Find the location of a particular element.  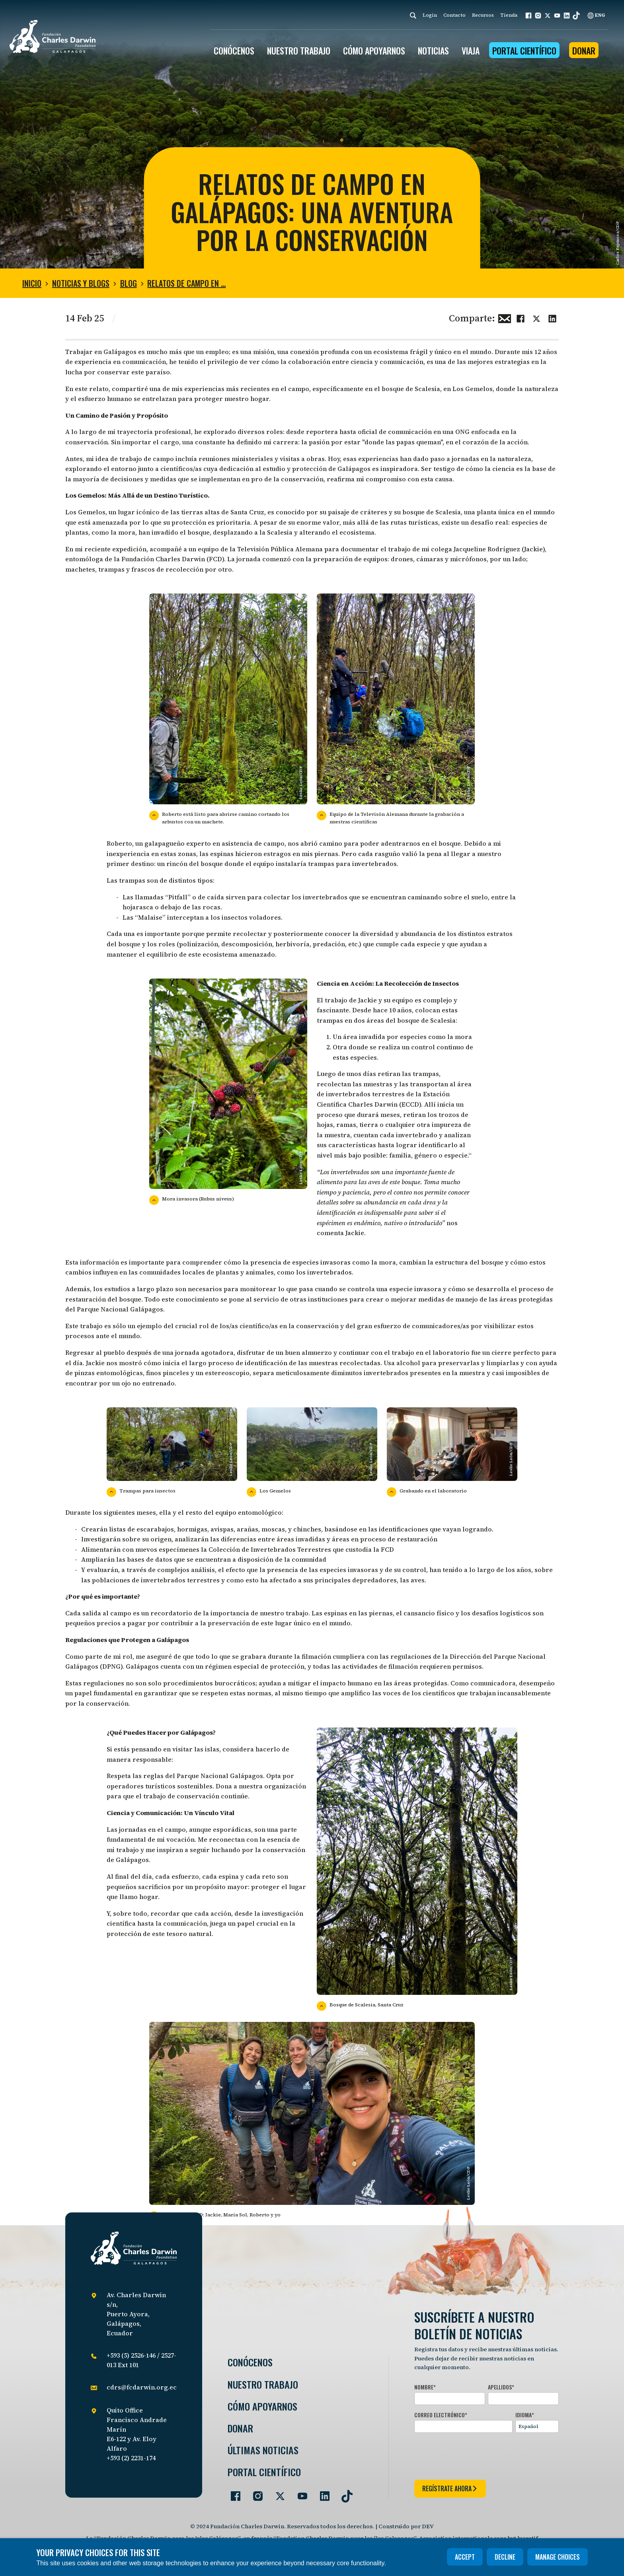

[Go to our LinkedIn page] is located at coordinates (321, 2493).